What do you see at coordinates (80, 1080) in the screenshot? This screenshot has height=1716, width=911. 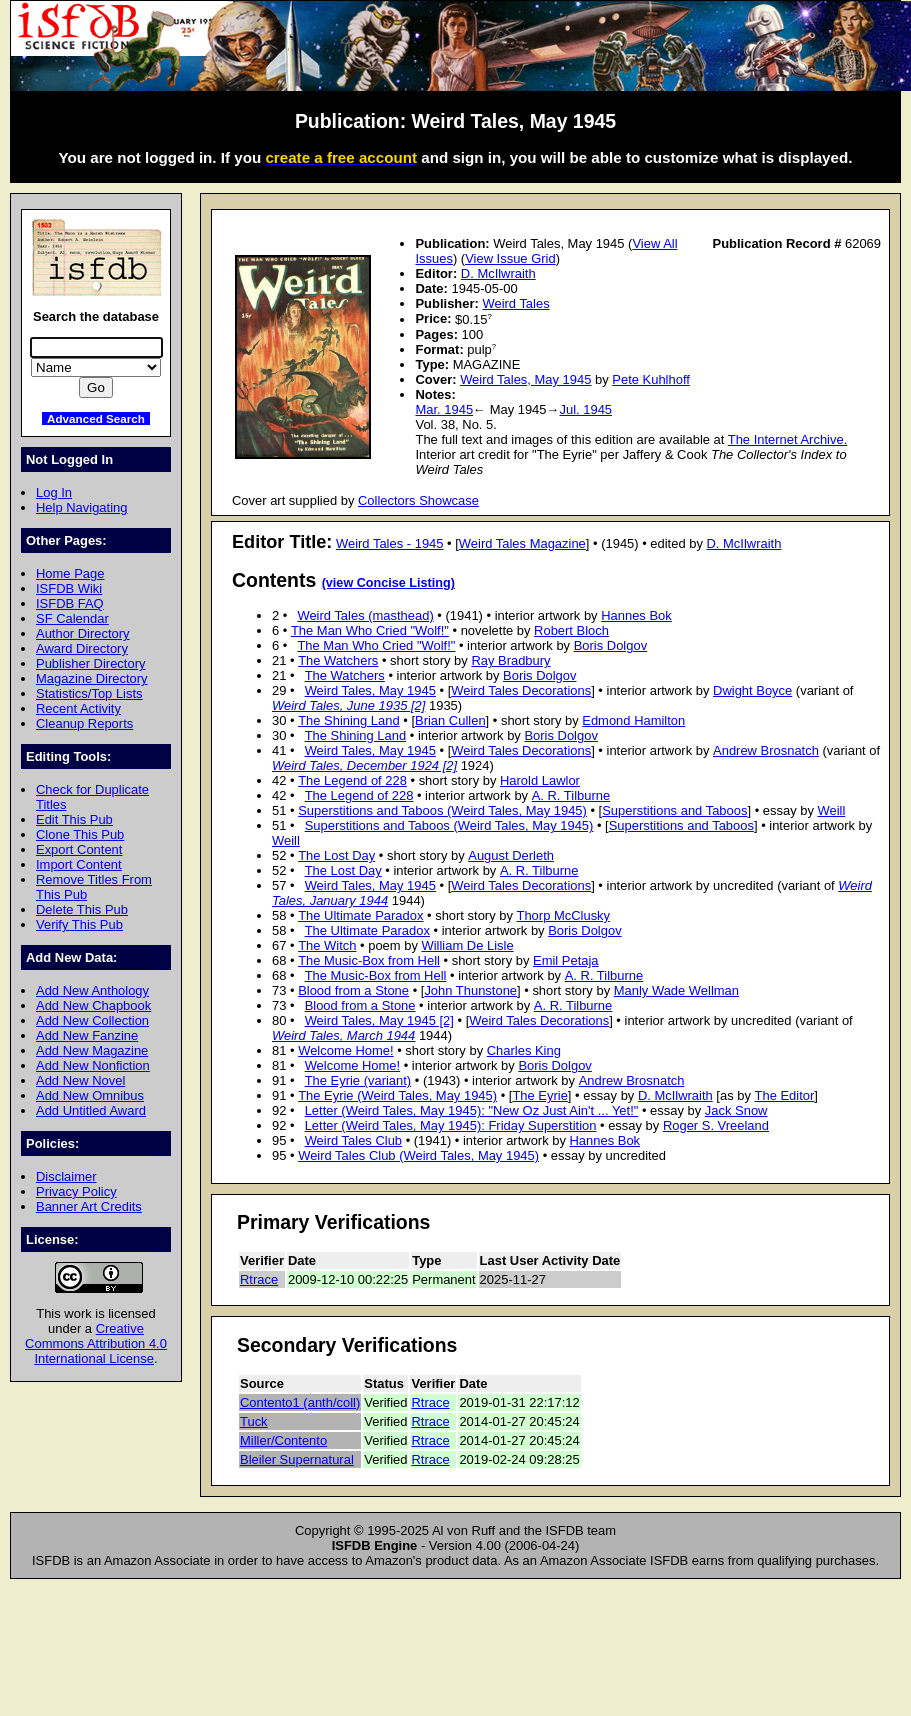 I see `Add New Novel` at bounding box center [80, 1080].